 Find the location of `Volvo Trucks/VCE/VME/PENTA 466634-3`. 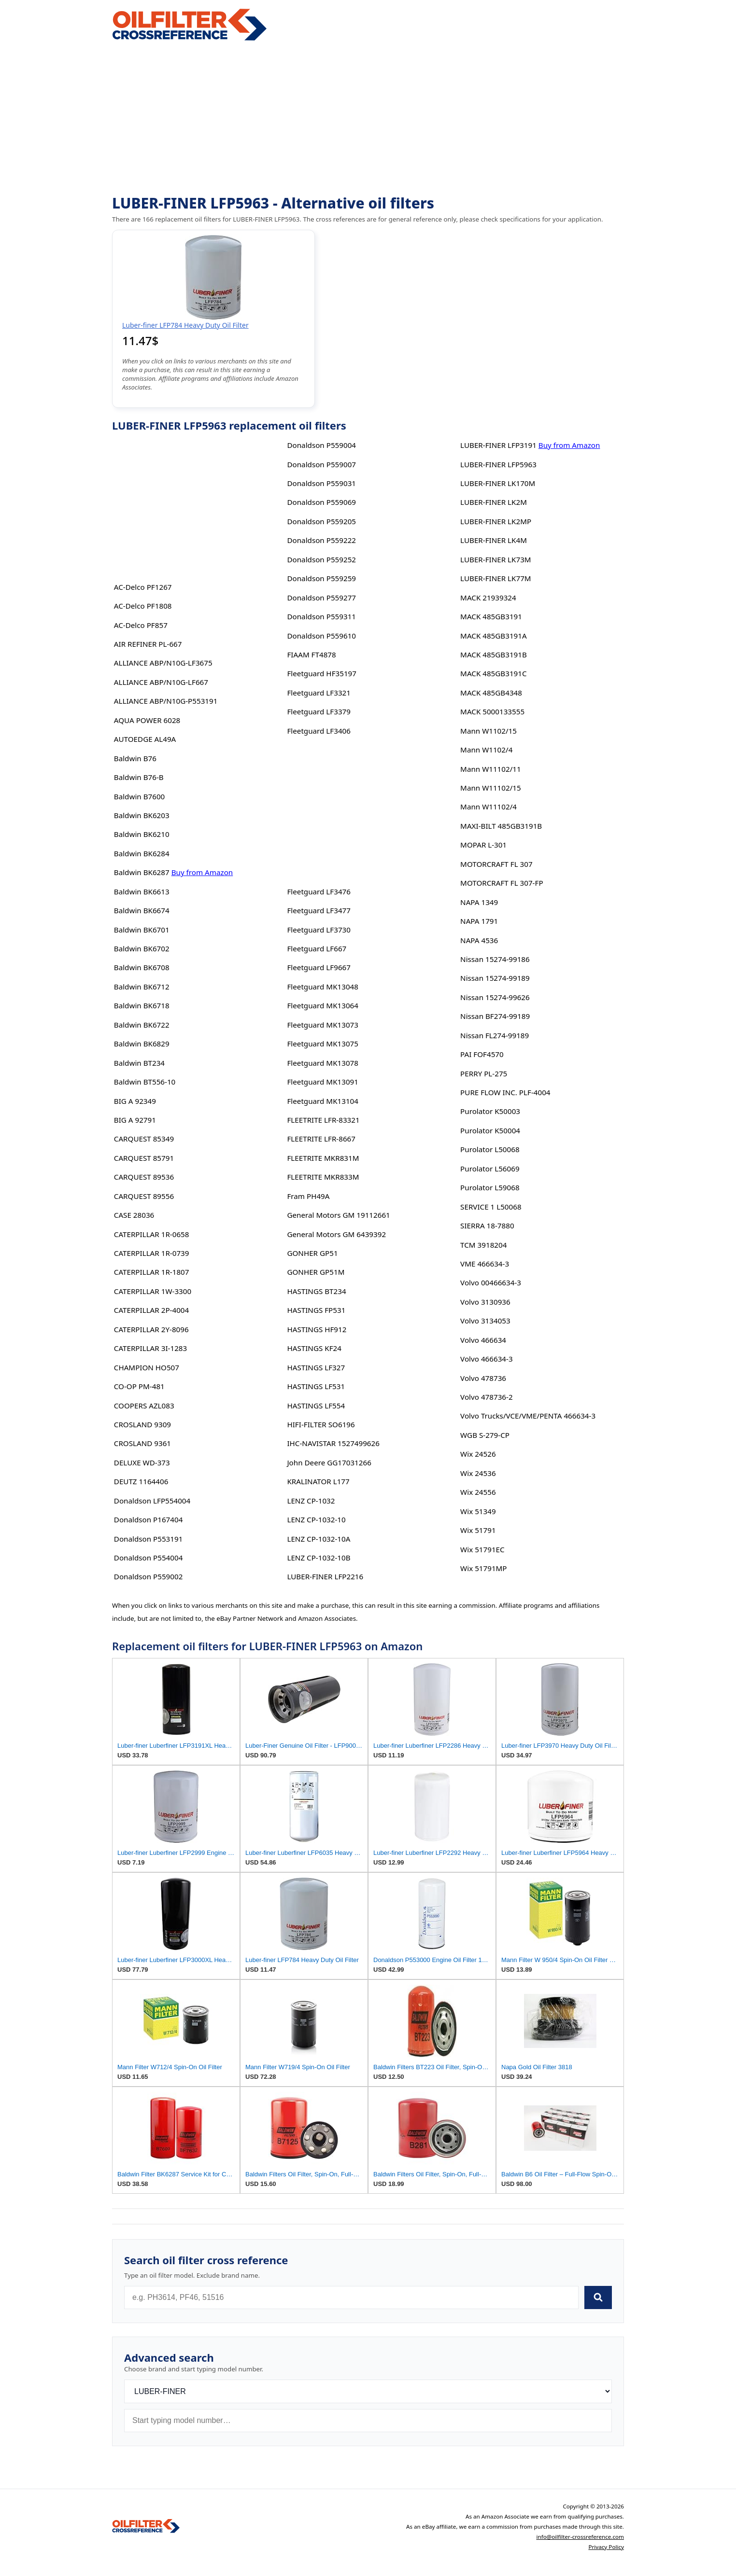

Volvo Trucks/VCE/VME/PENTA 466634-3 is located at coordinates (527, 1415).